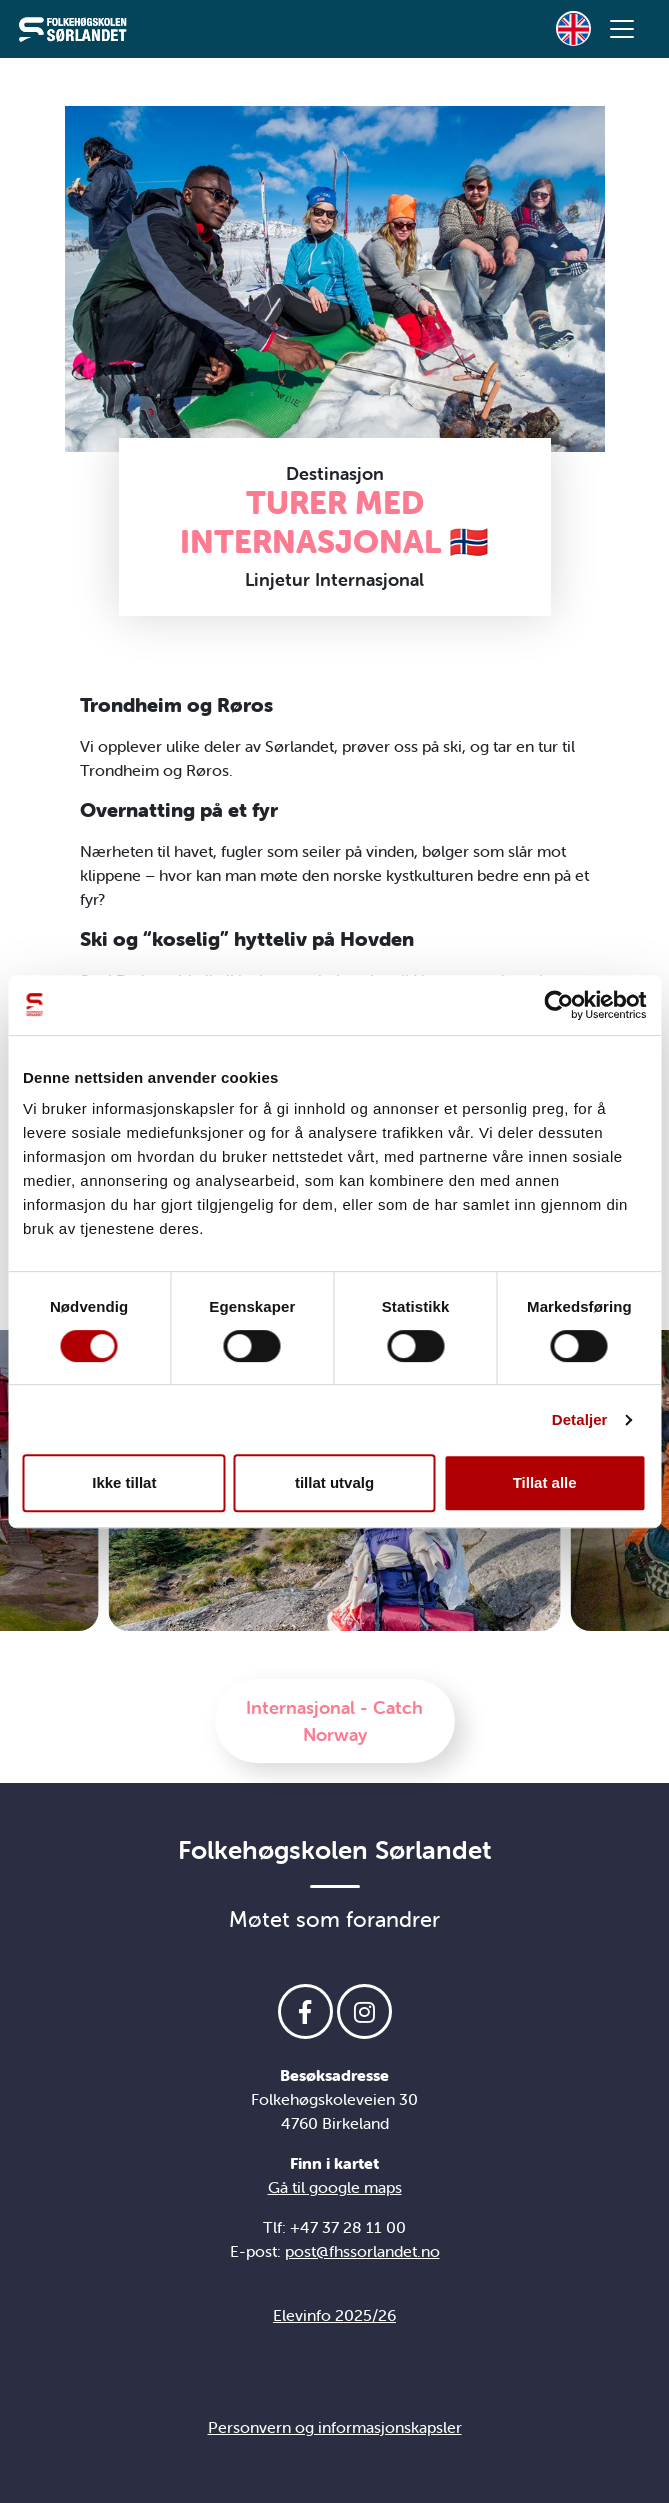 The height and width of the screenshot is (2503, 669). What do you see at coordinates (335, 2187) in the screenshot?
I see `Gå til google maps` at bounding box center [335, 2187].